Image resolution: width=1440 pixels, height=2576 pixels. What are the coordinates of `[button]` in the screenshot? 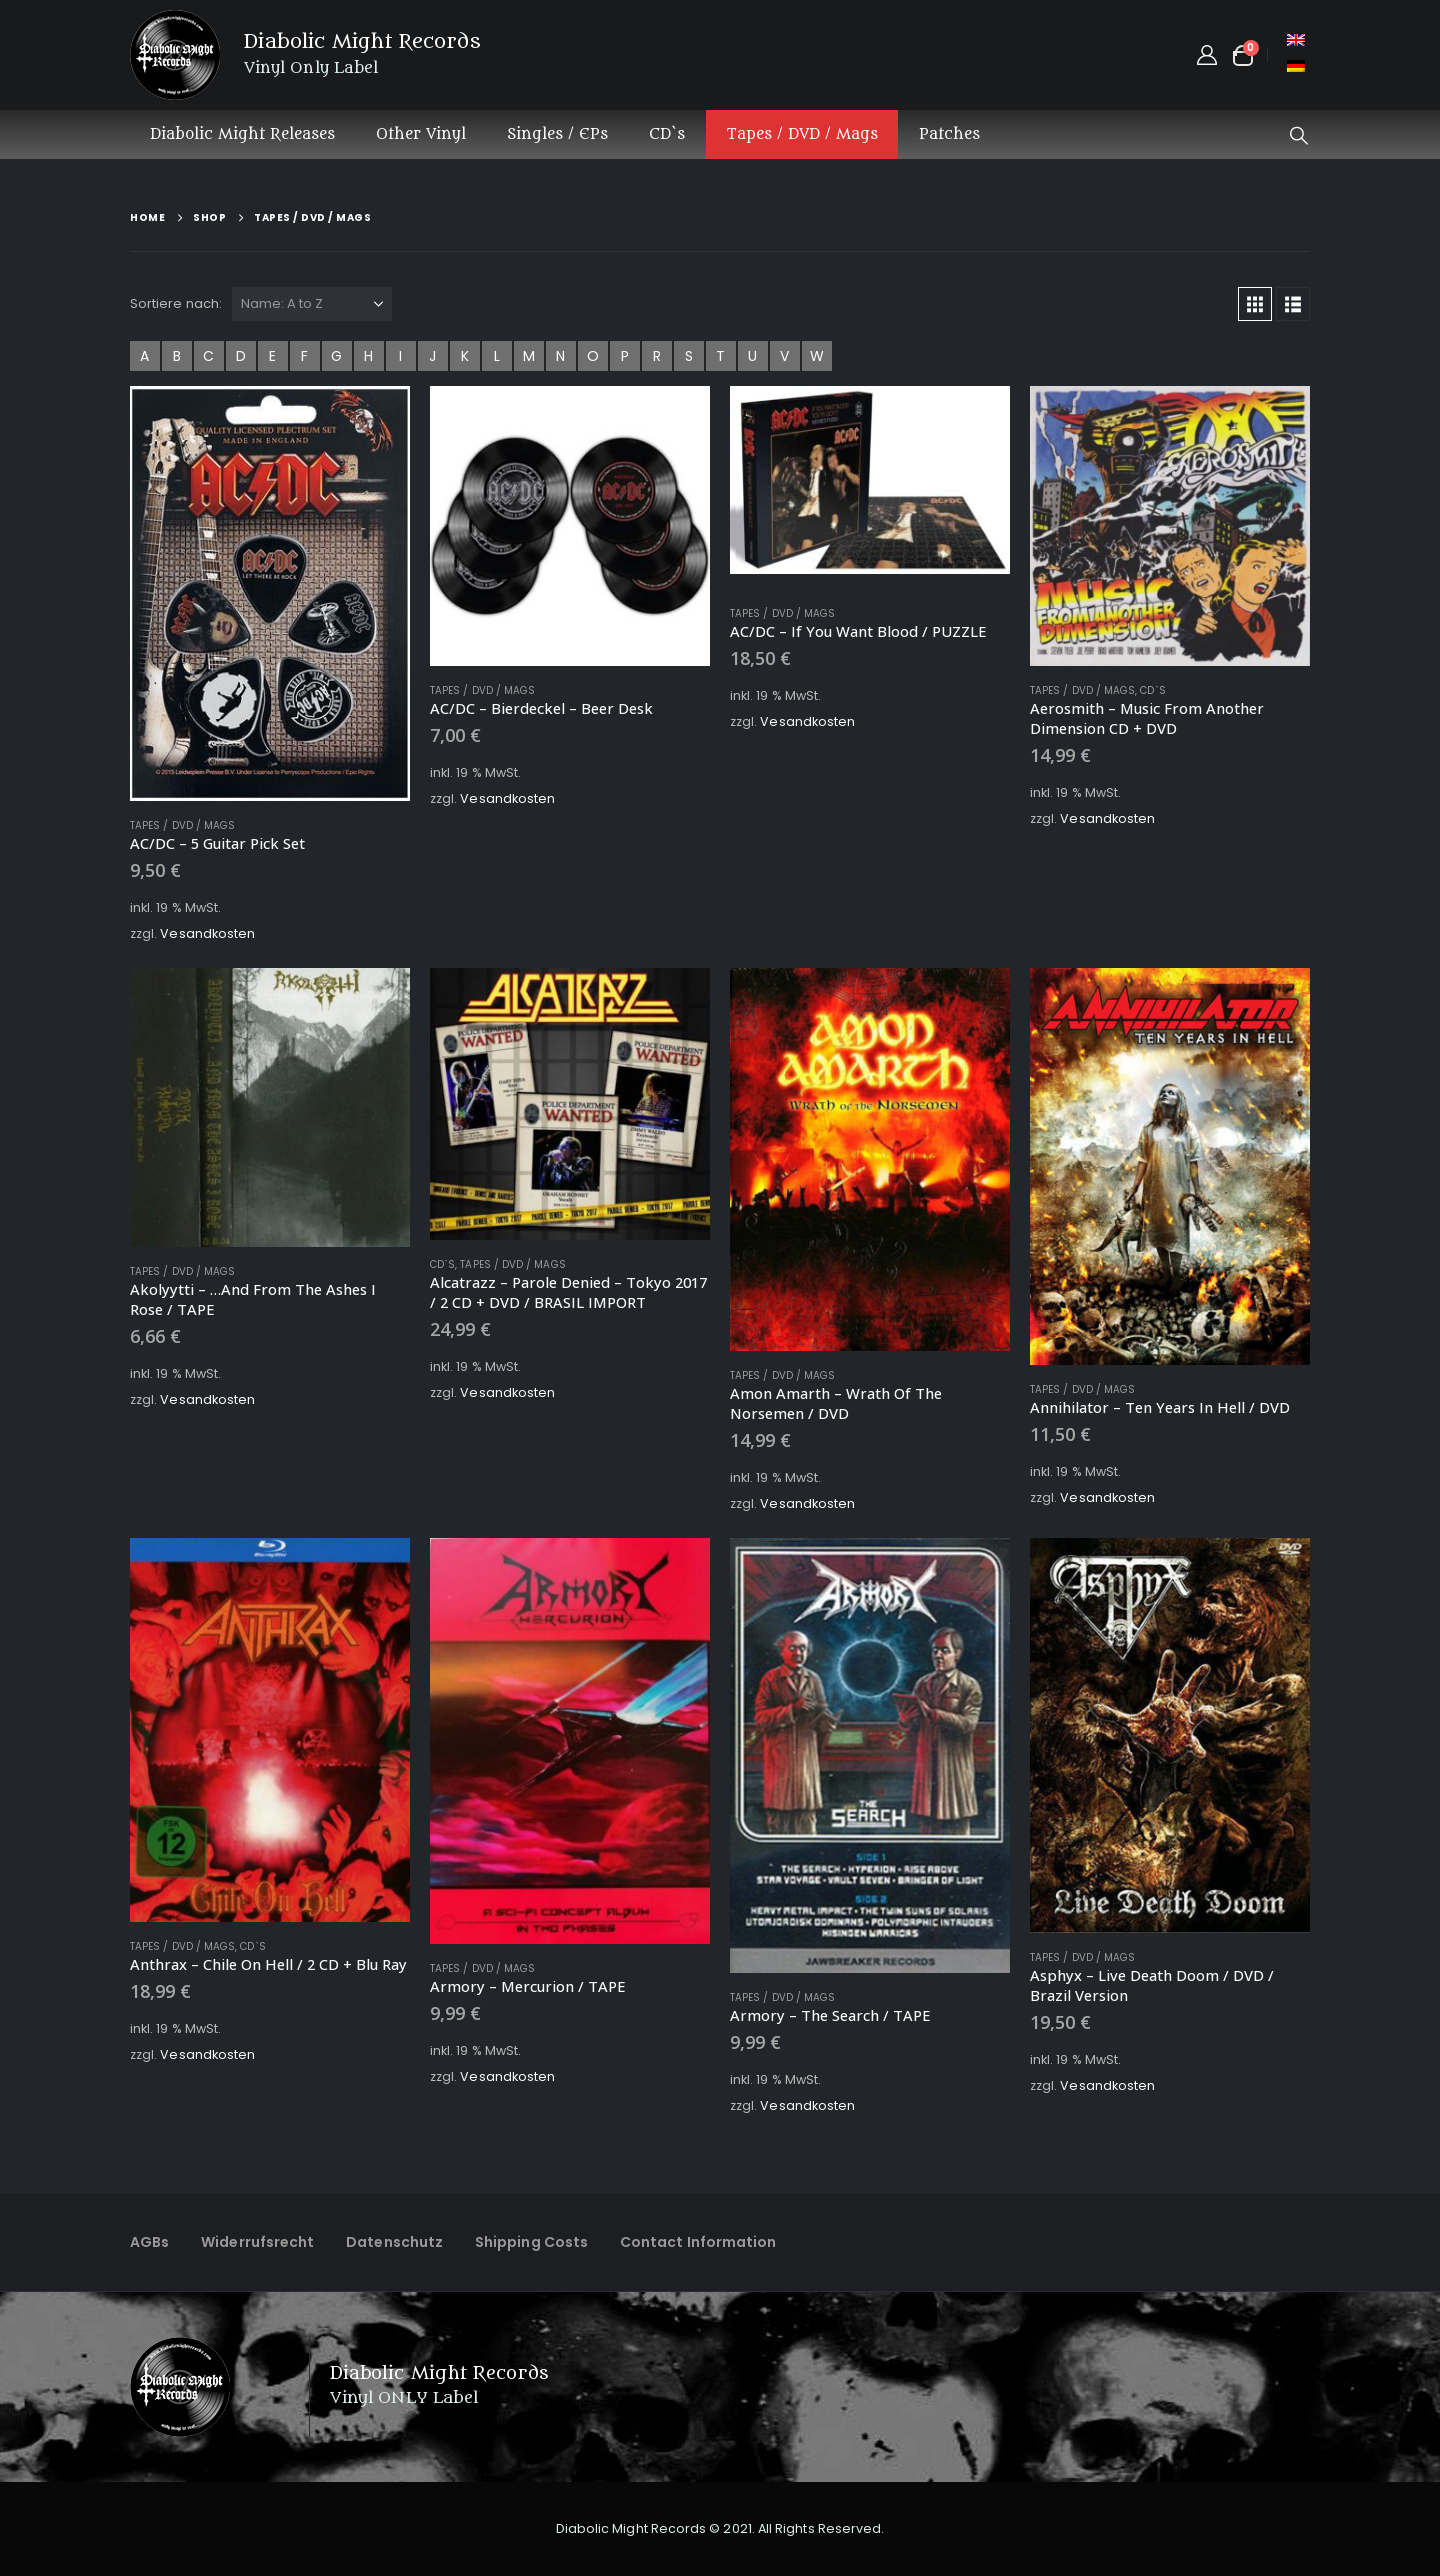 It's located at (1299, 136).